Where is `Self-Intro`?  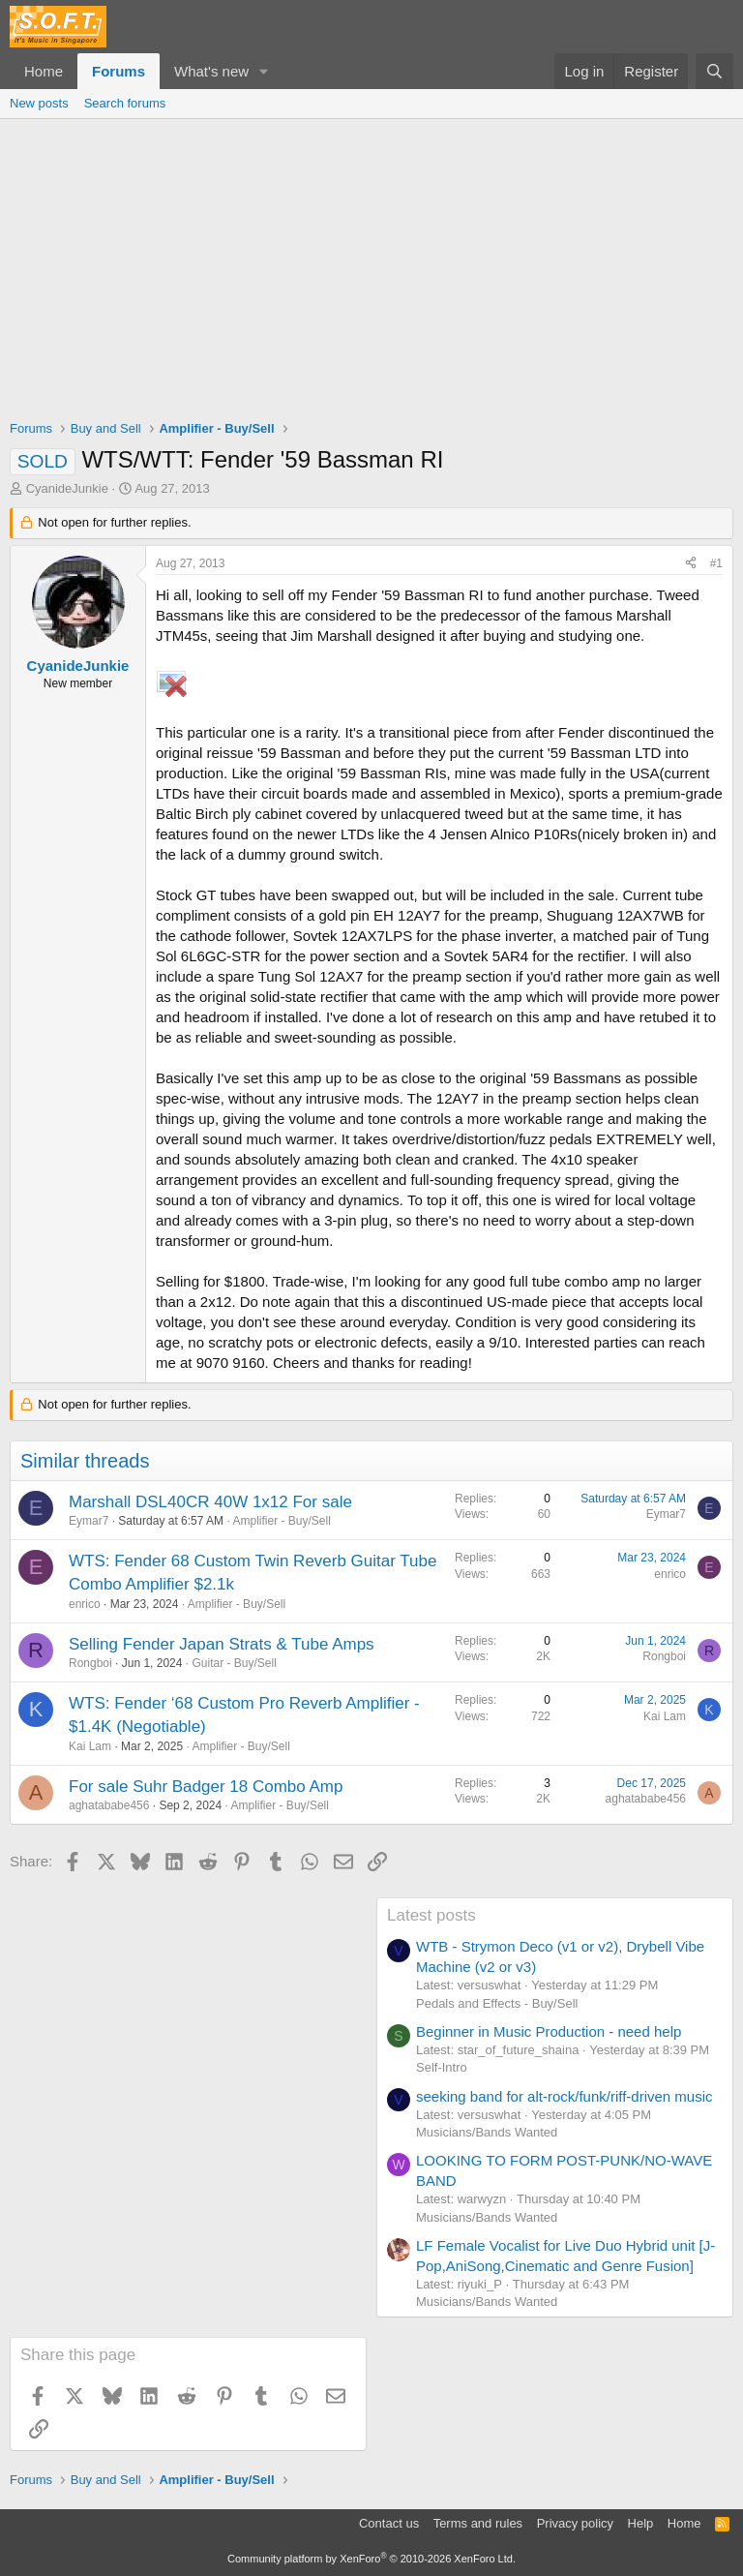
Self-Intro is located at coordinates (441, 2067).